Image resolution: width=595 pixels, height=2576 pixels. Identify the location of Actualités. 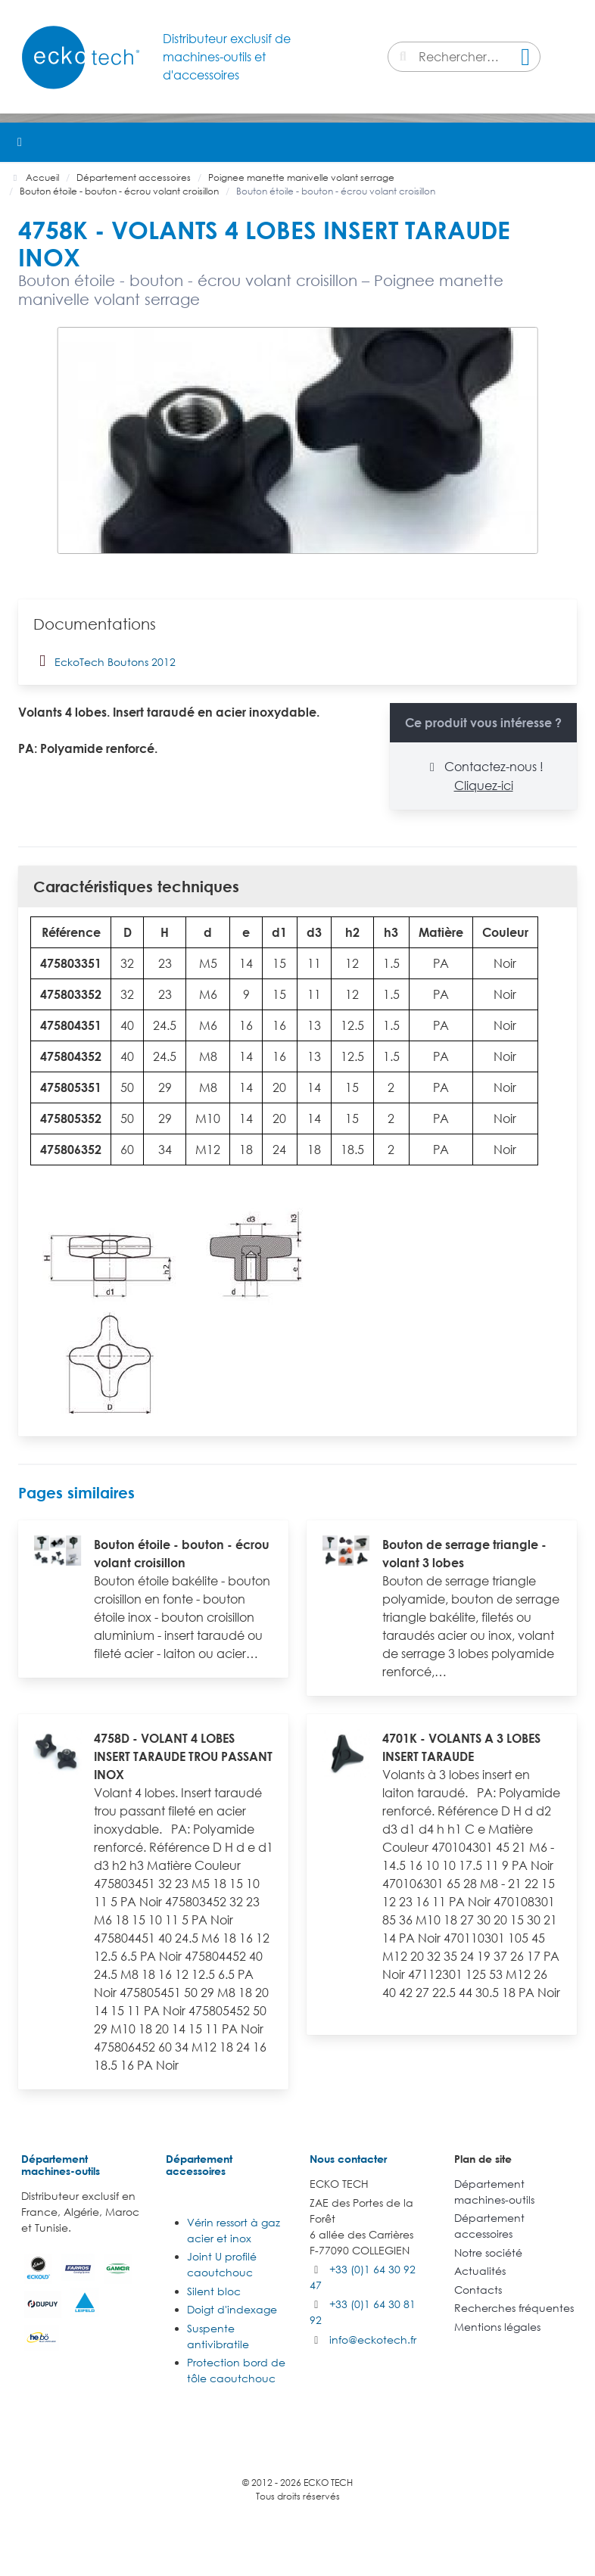
(480, 2270).